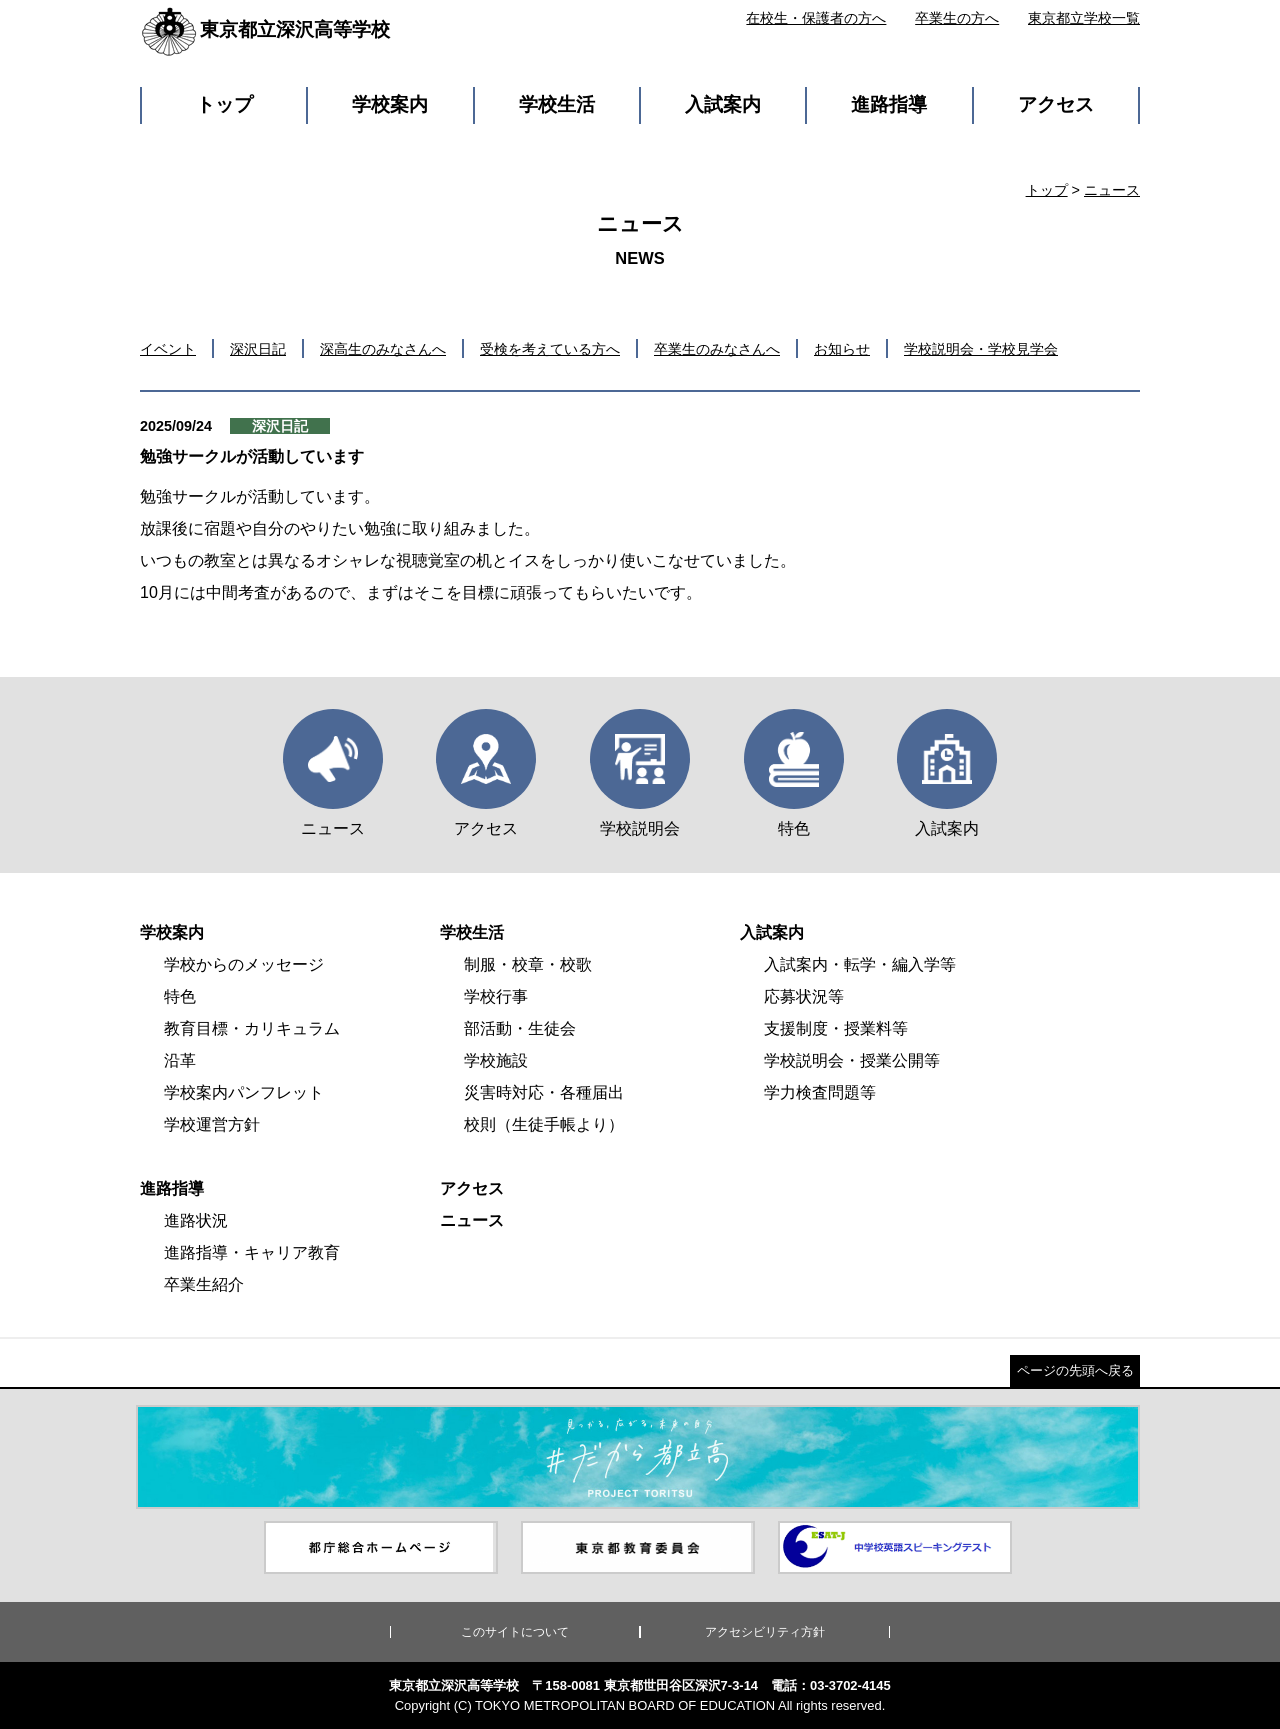 The width and height of the screenshot is (1280, 1729). I want to click on 支援制度・授業料等, so click(836, 1028).